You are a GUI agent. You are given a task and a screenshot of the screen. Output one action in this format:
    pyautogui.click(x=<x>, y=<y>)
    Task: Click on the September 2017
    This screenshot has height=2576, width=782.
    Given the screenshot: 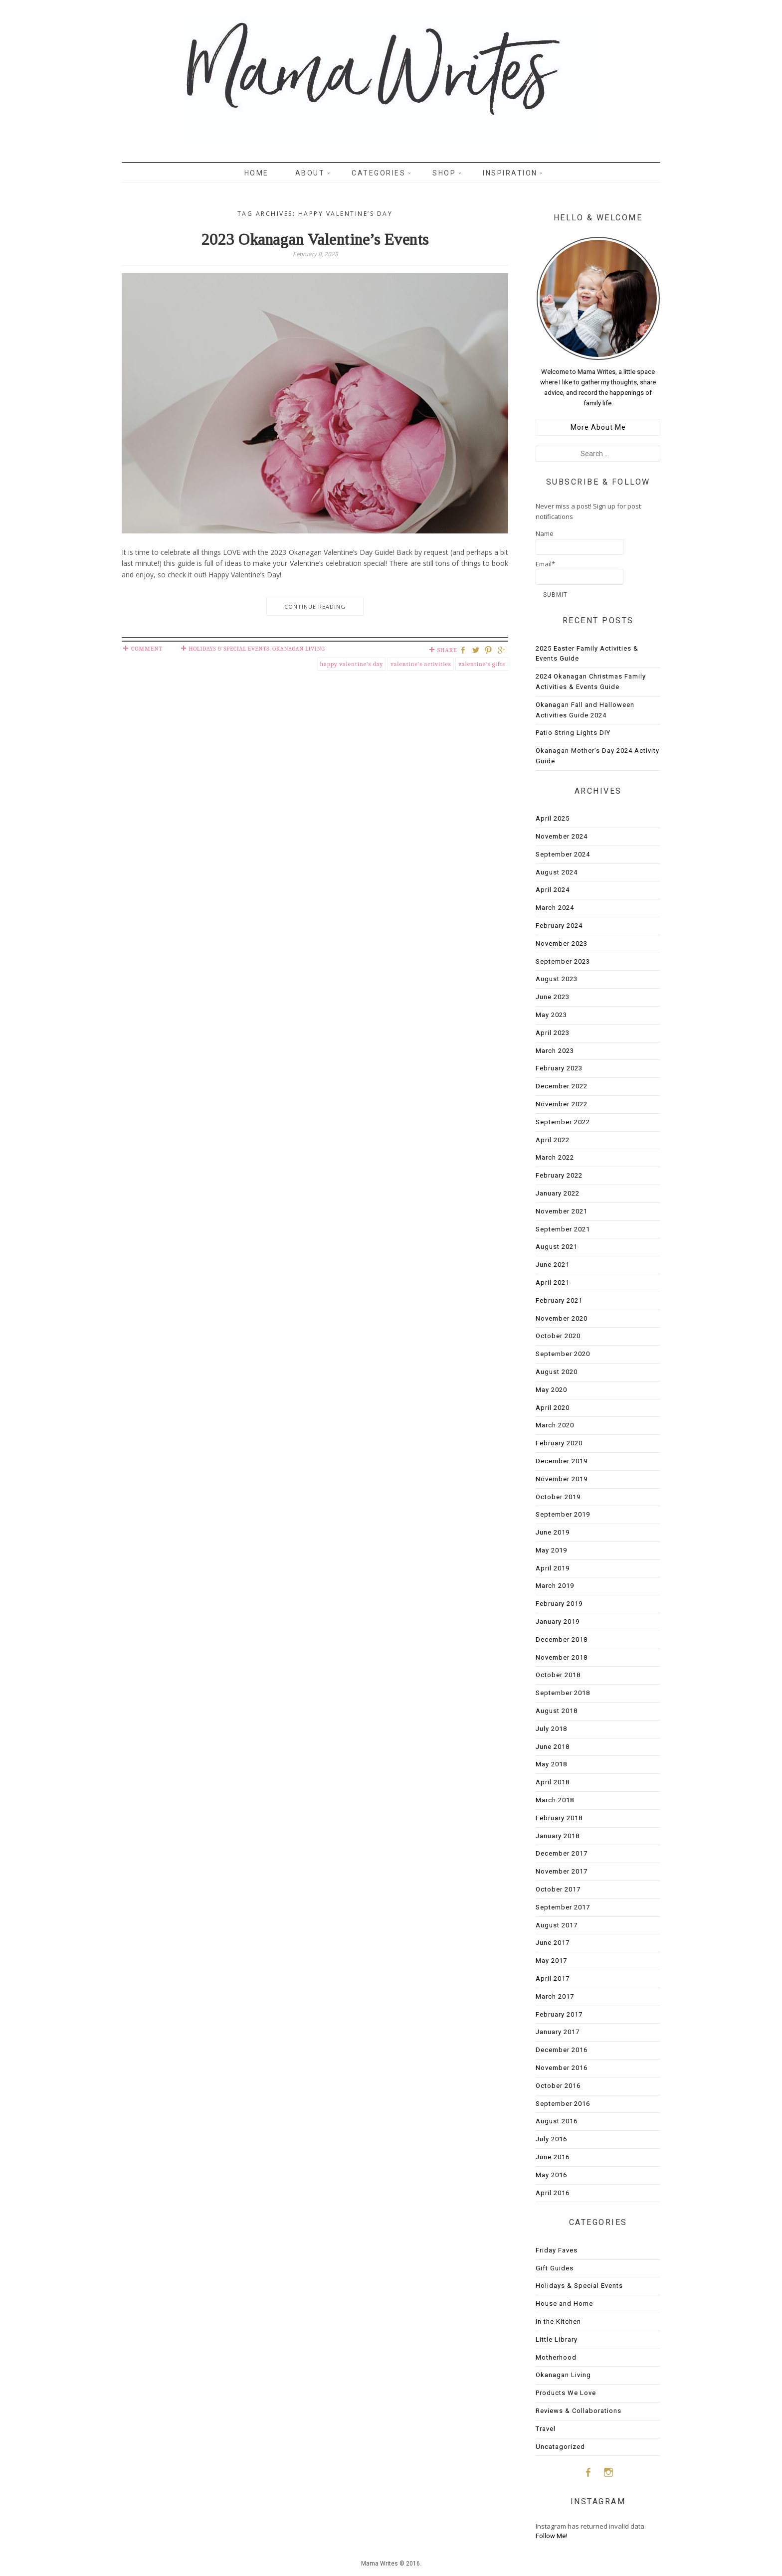 What is the action you would take?
    pyautogui.click(x=563, y=1907)
    